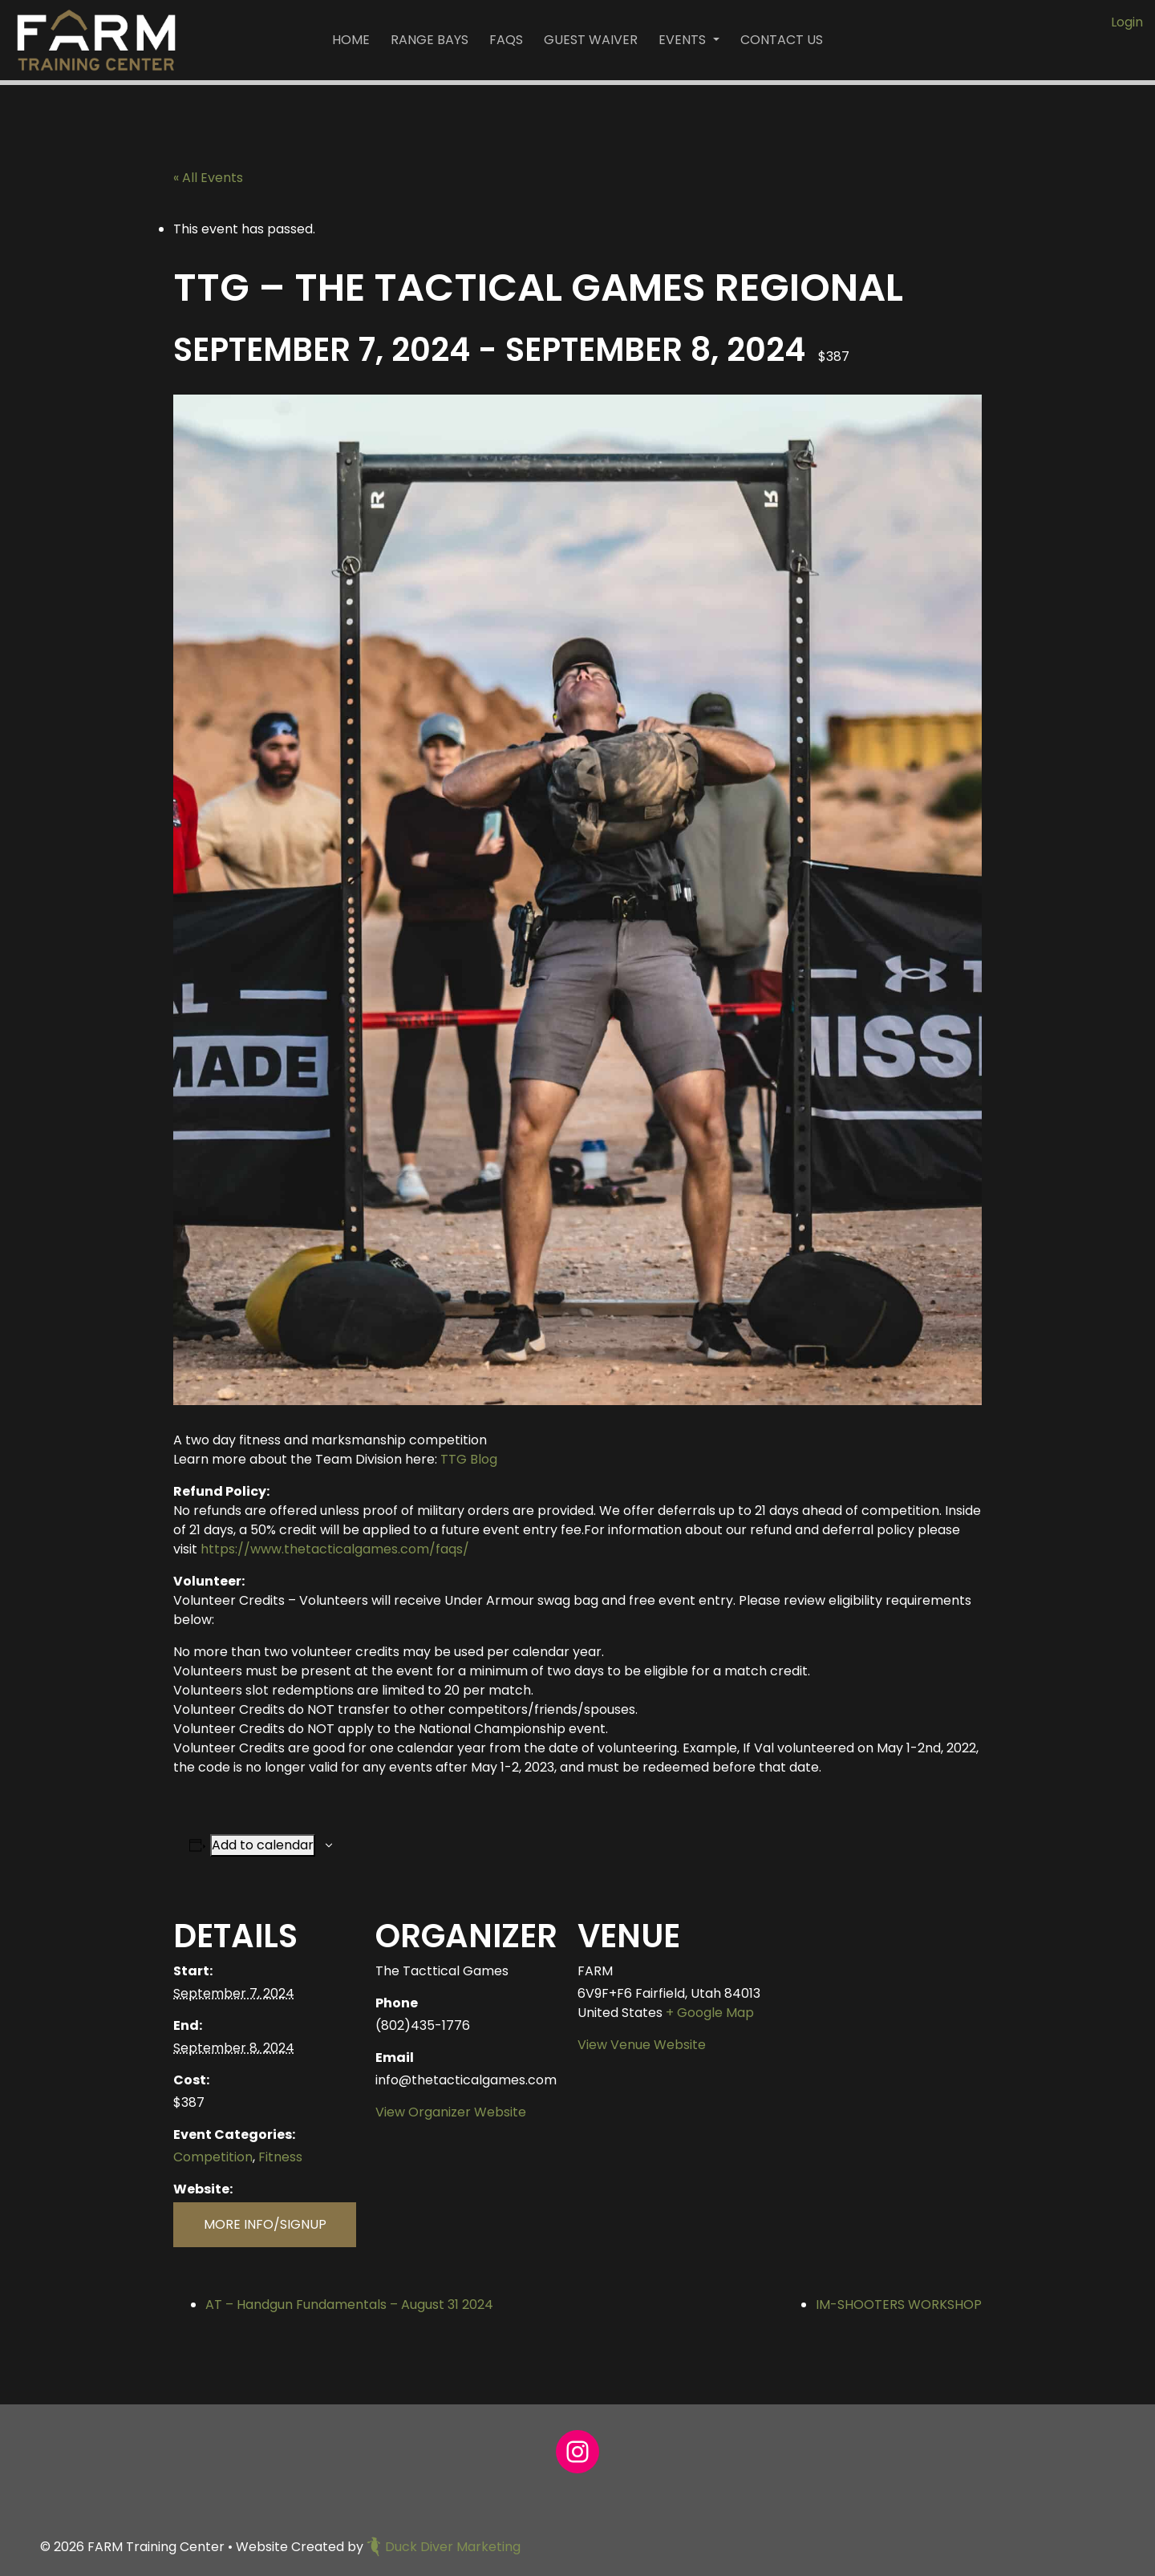 The image size is (1155, 2576). What do you see at coordinates (208, 177) in the screenshot?
I see `« All Events` at bounding box center [208, 177].